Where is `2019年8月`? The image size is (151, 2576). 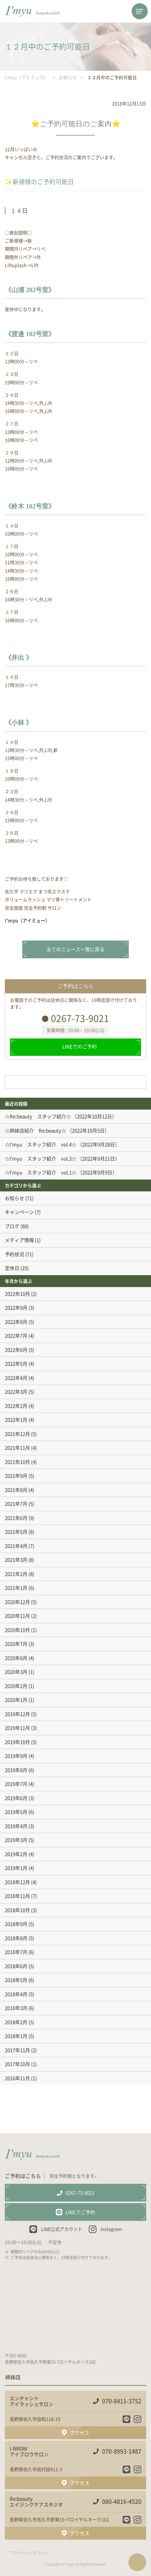 2019年8月 is located at coordinates (16, 1770).